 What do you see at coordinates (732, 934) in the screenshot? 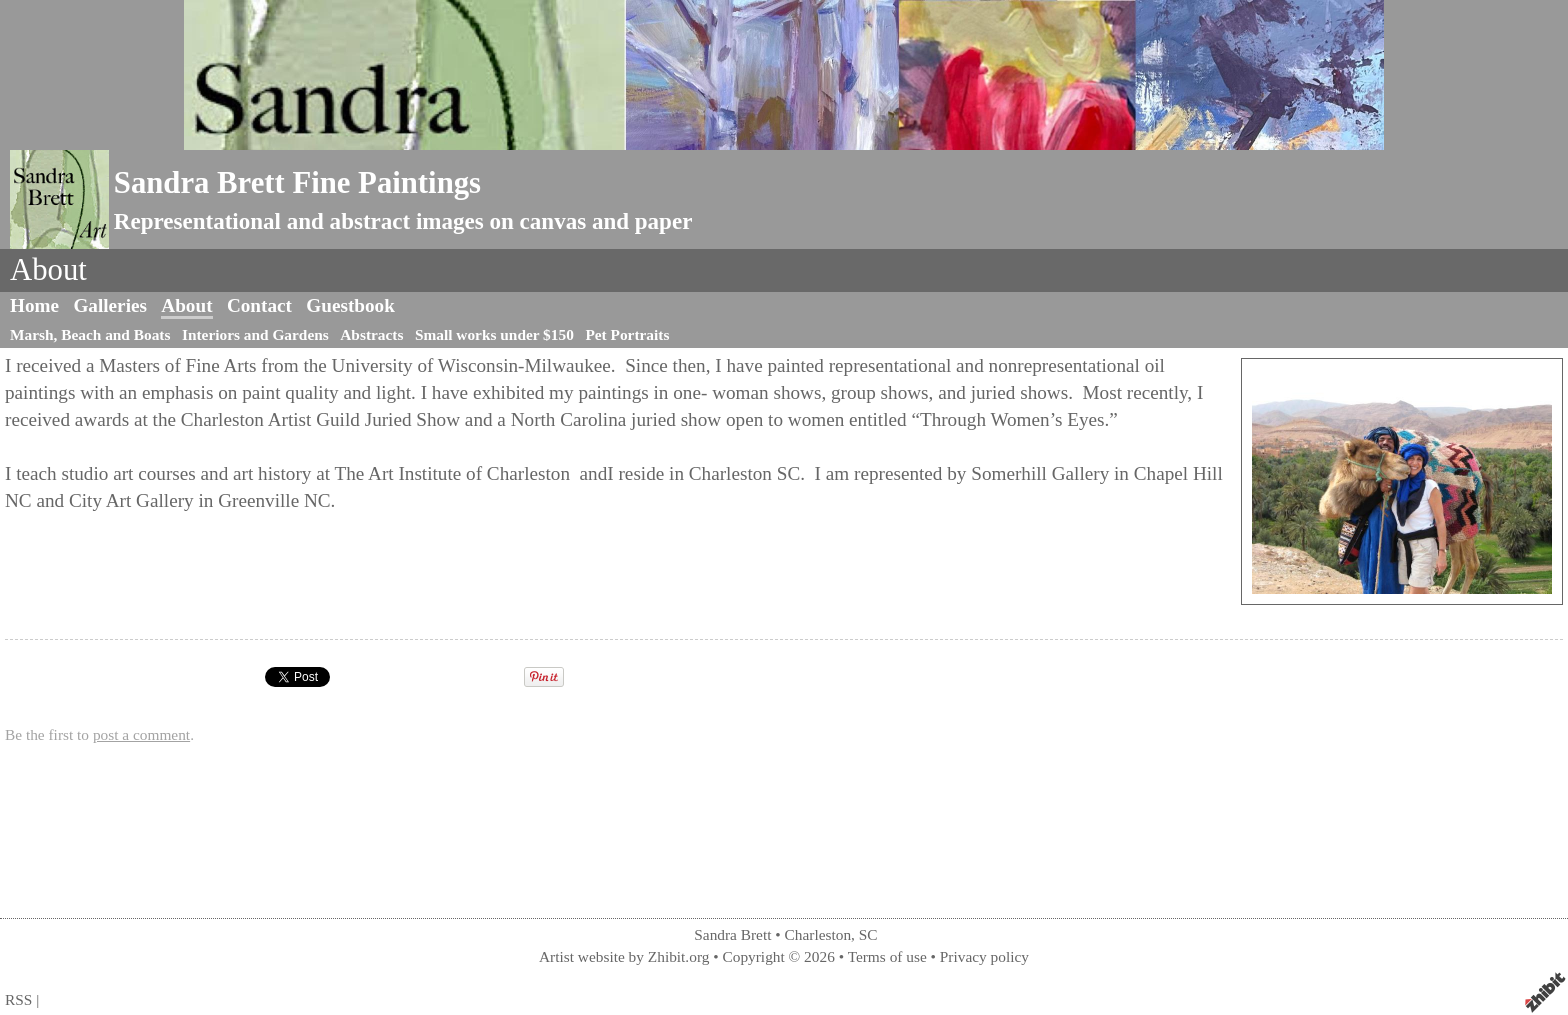
I see `Sandra Brett` at bounding box center [732, 934].